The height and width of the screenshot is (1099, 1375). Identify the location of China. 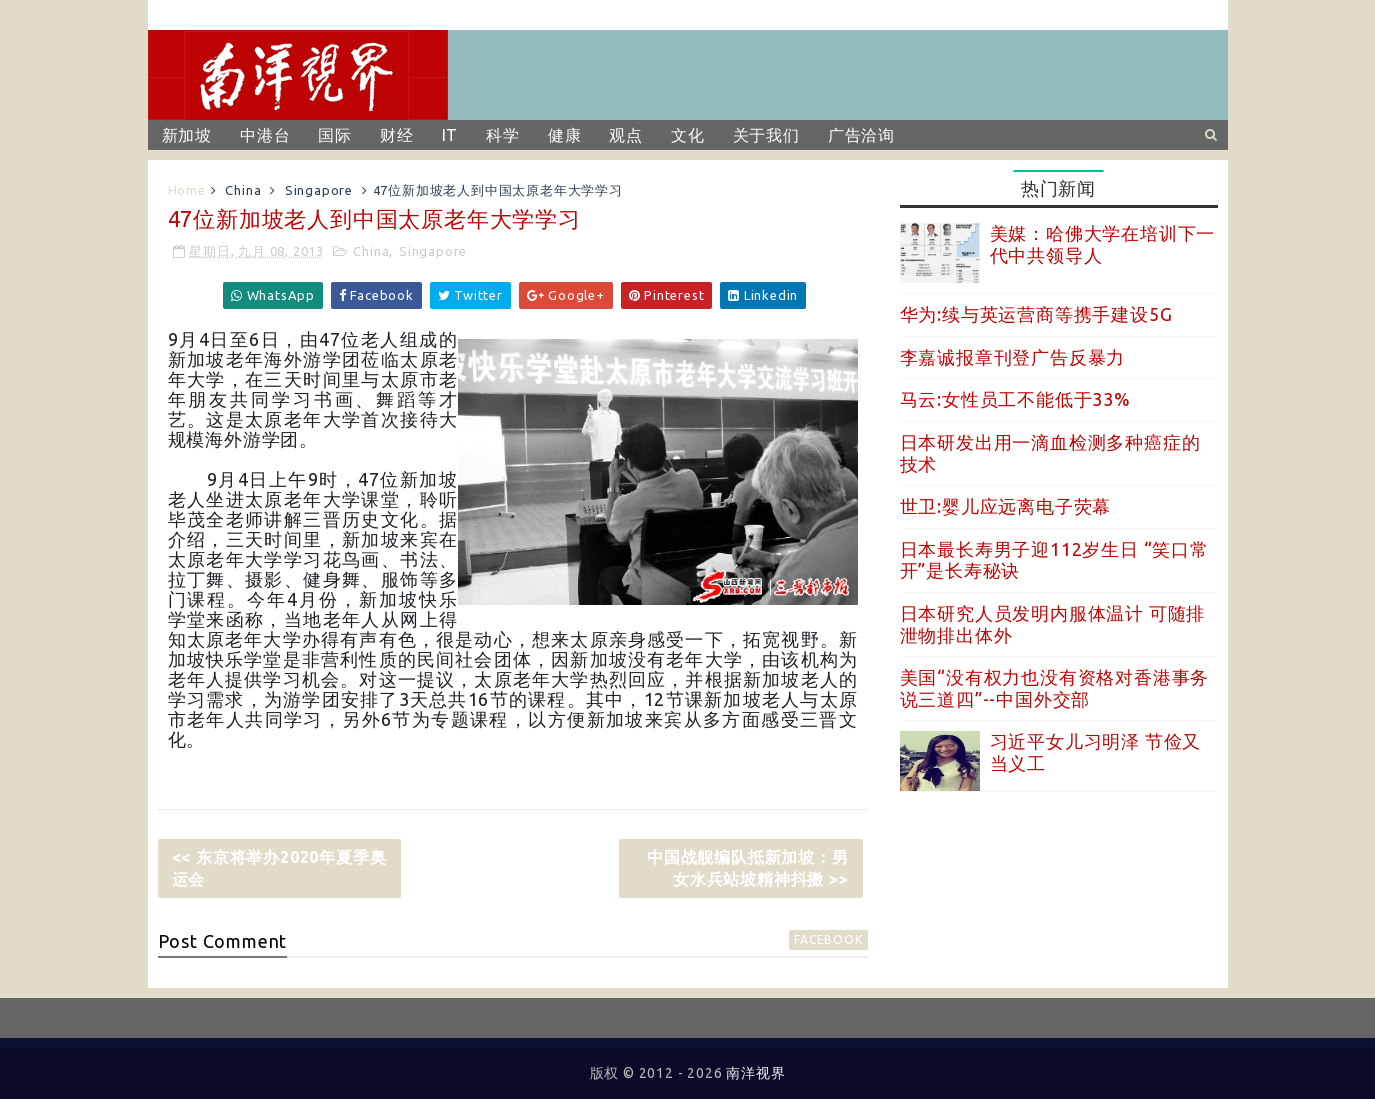
(243, 190).